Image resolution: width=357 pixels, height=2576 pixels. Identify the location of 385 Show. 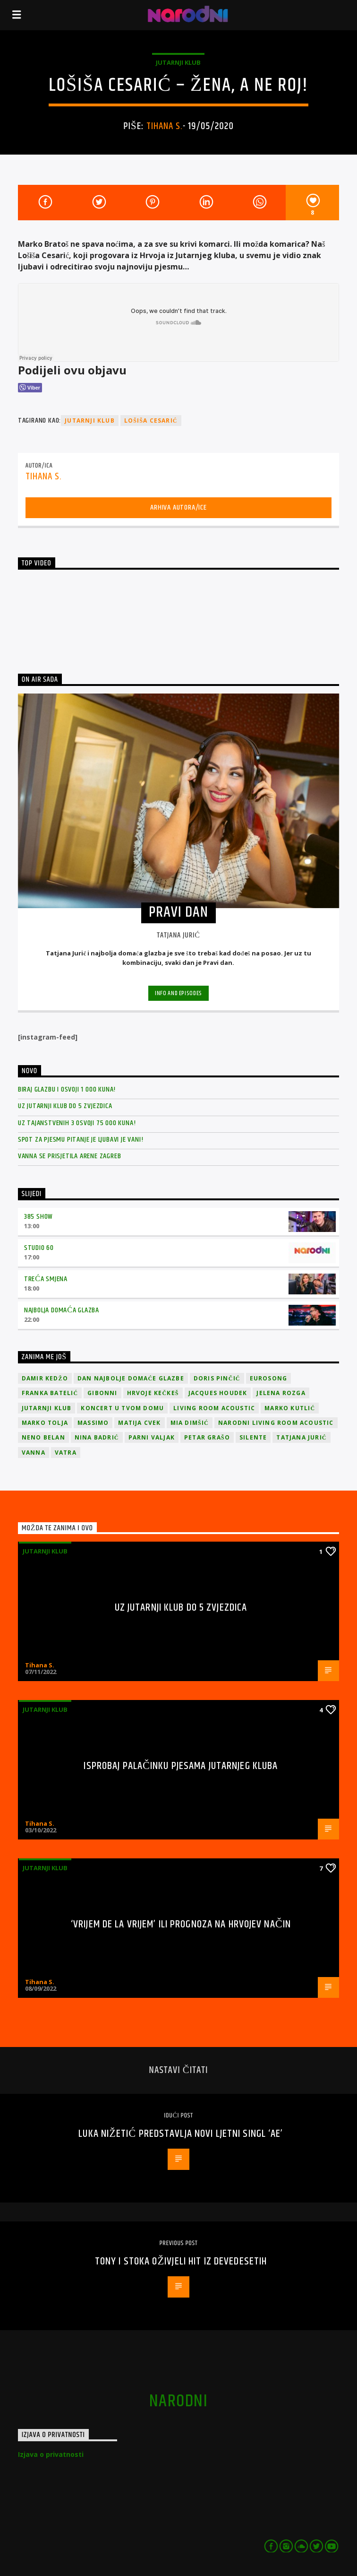
(38, 1217).